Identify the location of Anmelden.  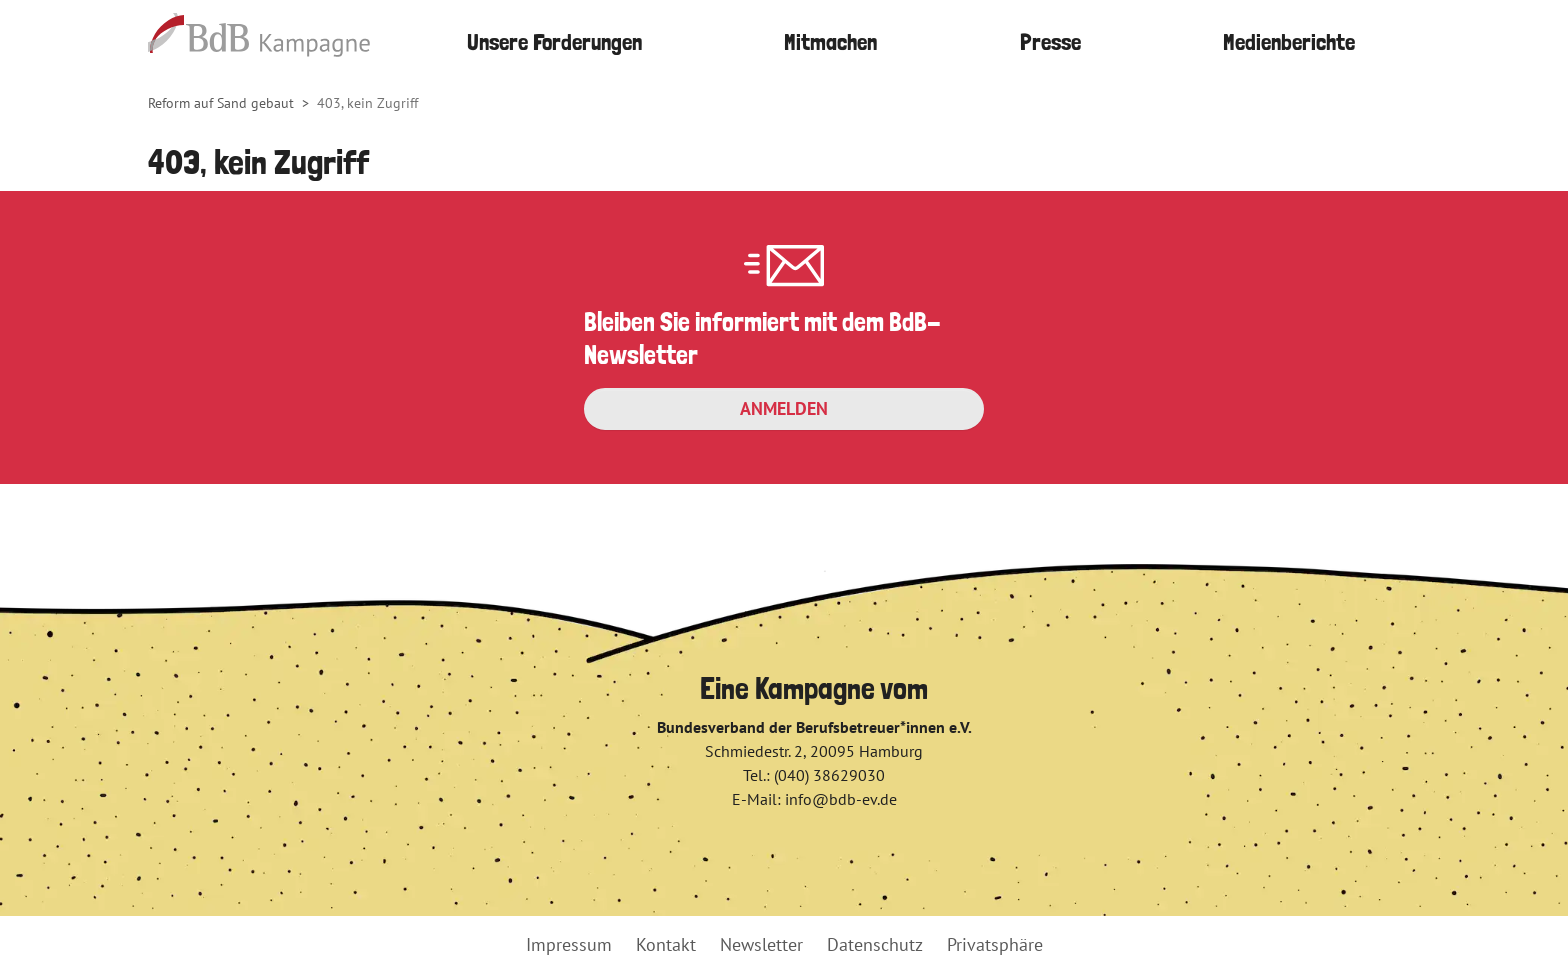
(784, 408).